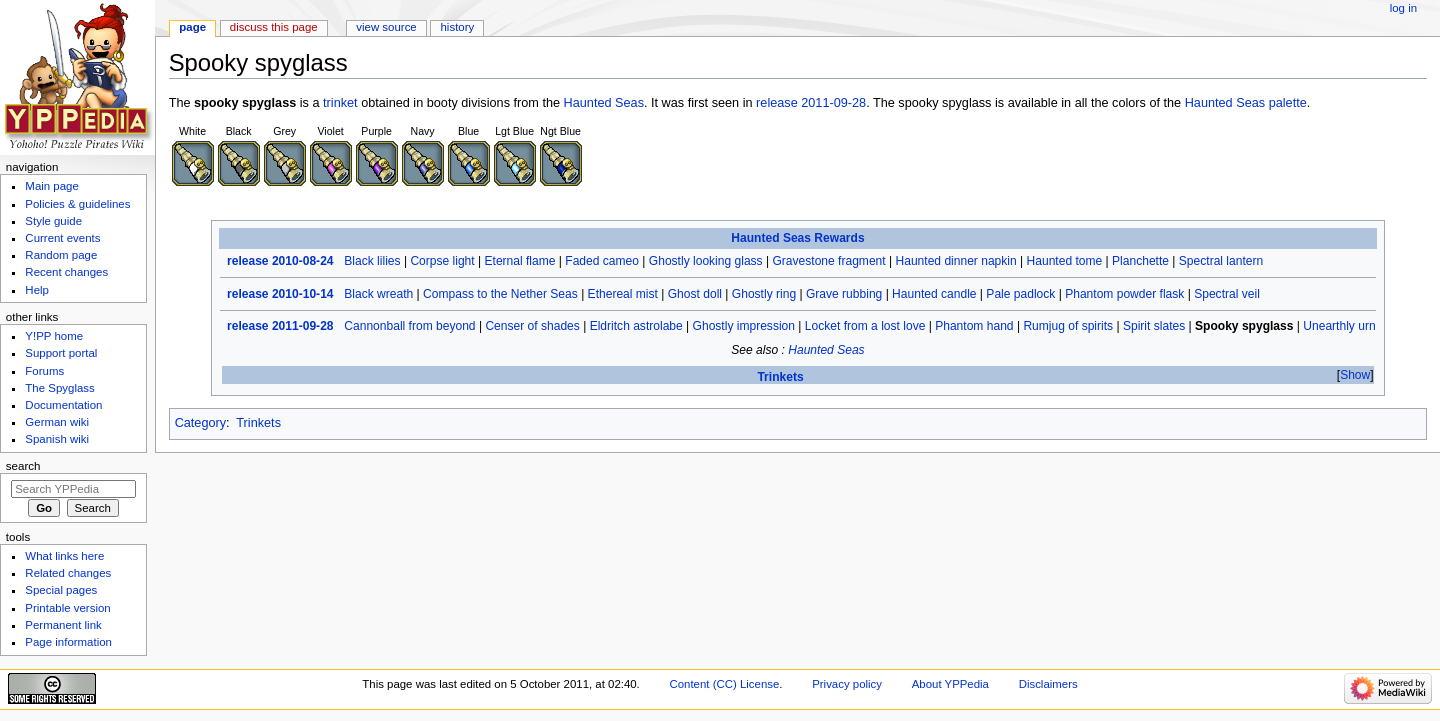  I want to click on Spectral lantern, so click(1221, 261).